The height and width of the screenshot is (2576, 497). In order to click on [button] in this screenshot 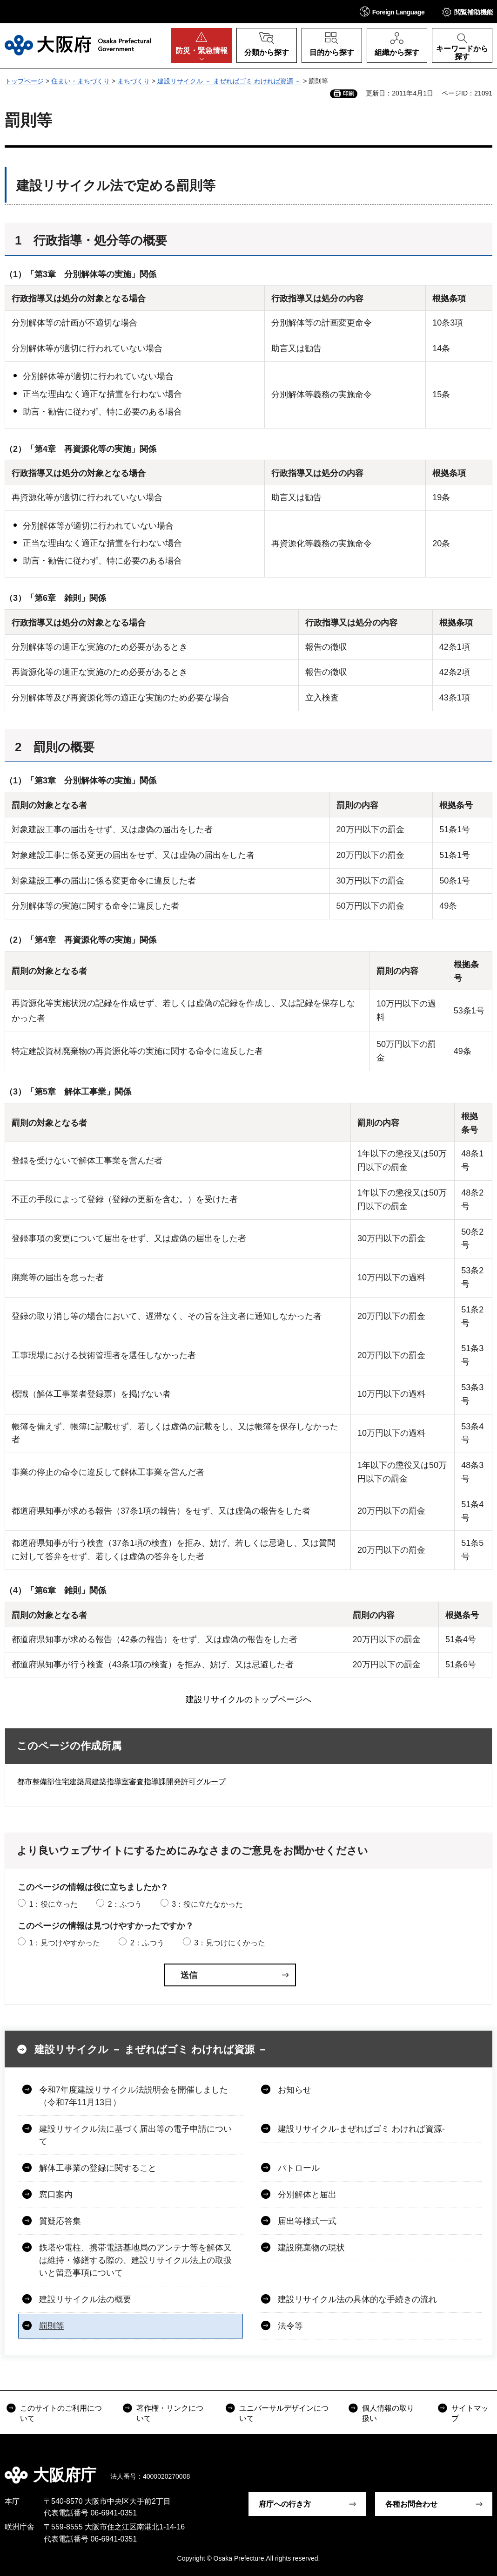, I will do `click(392, 11)`.